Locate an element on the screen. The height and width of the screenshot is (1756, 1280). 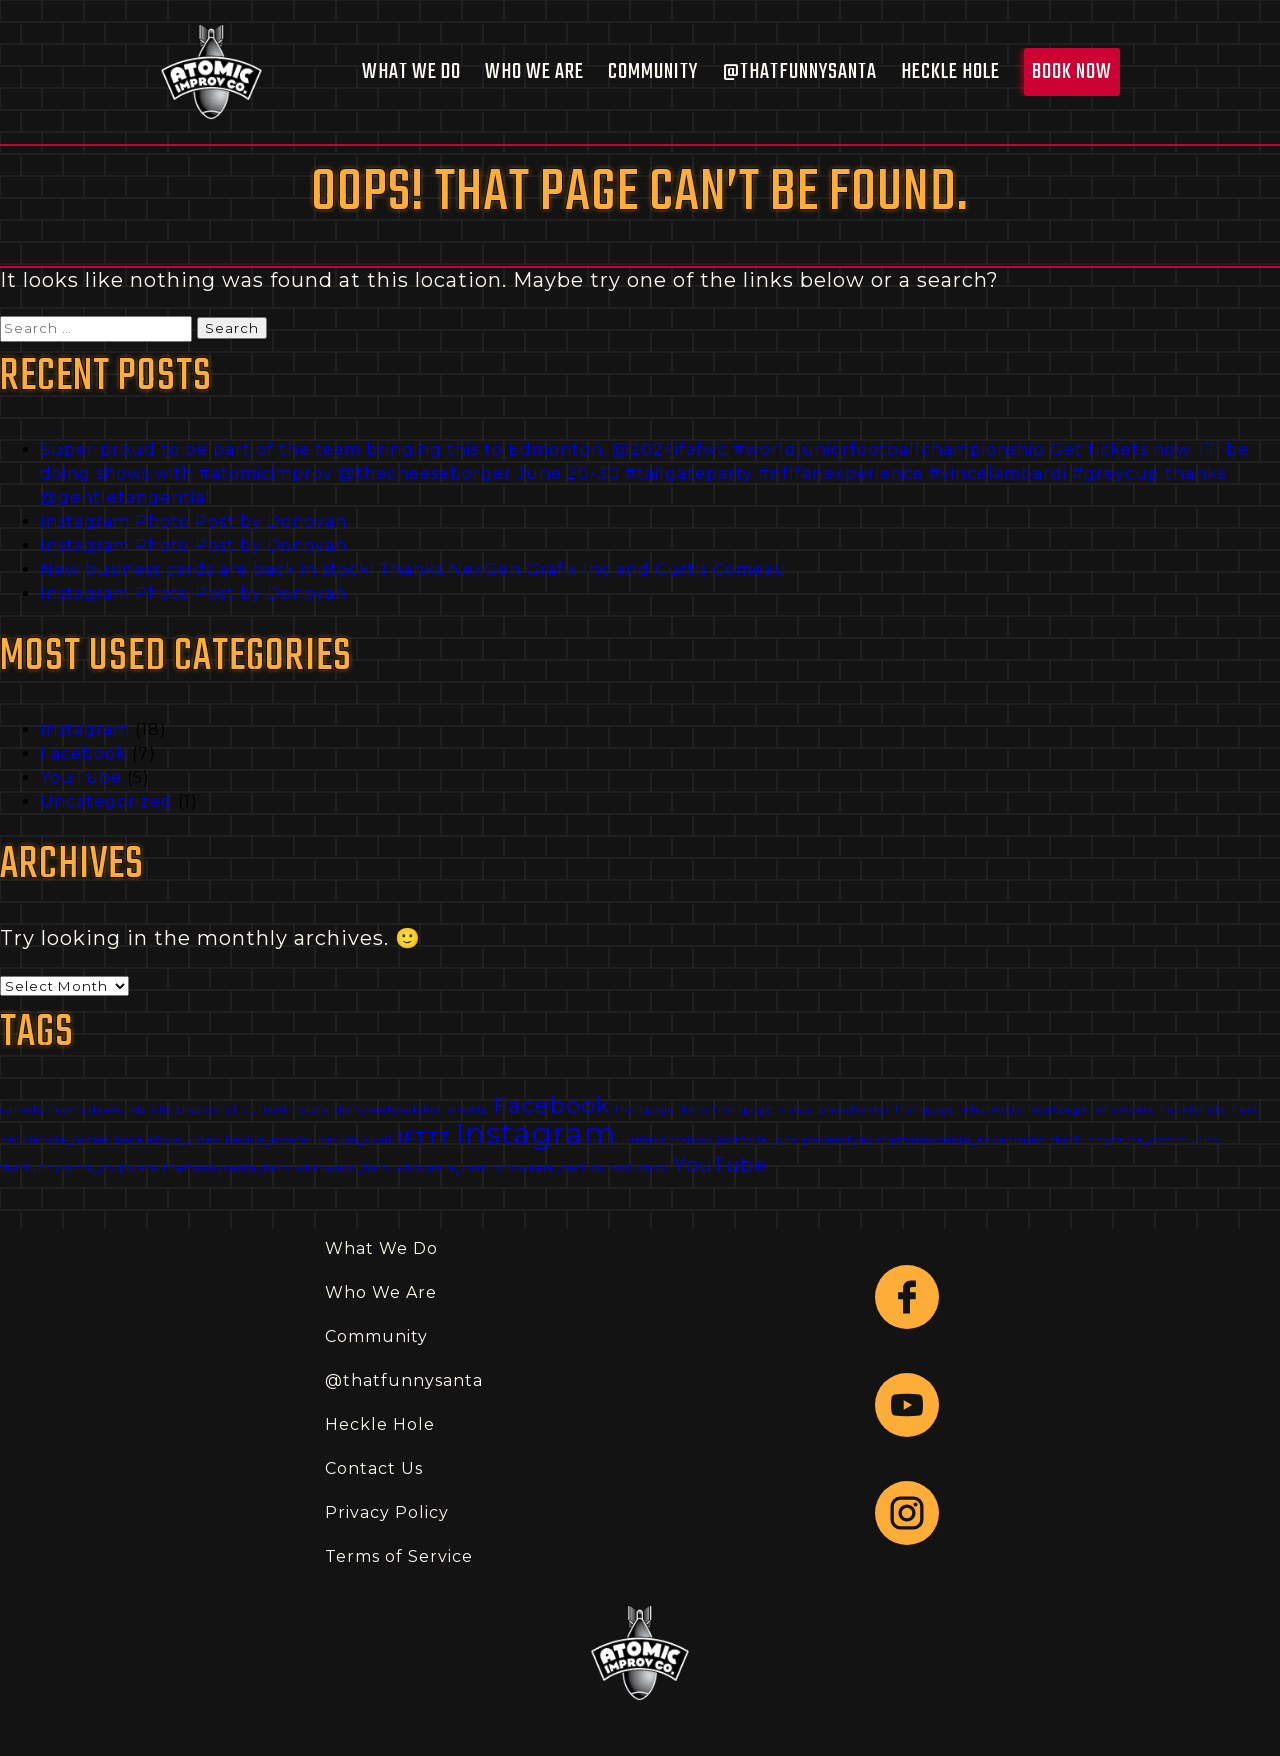
frontpage_hero [frontpage_hero (1 item)] is located at coordinates (661, 1109).